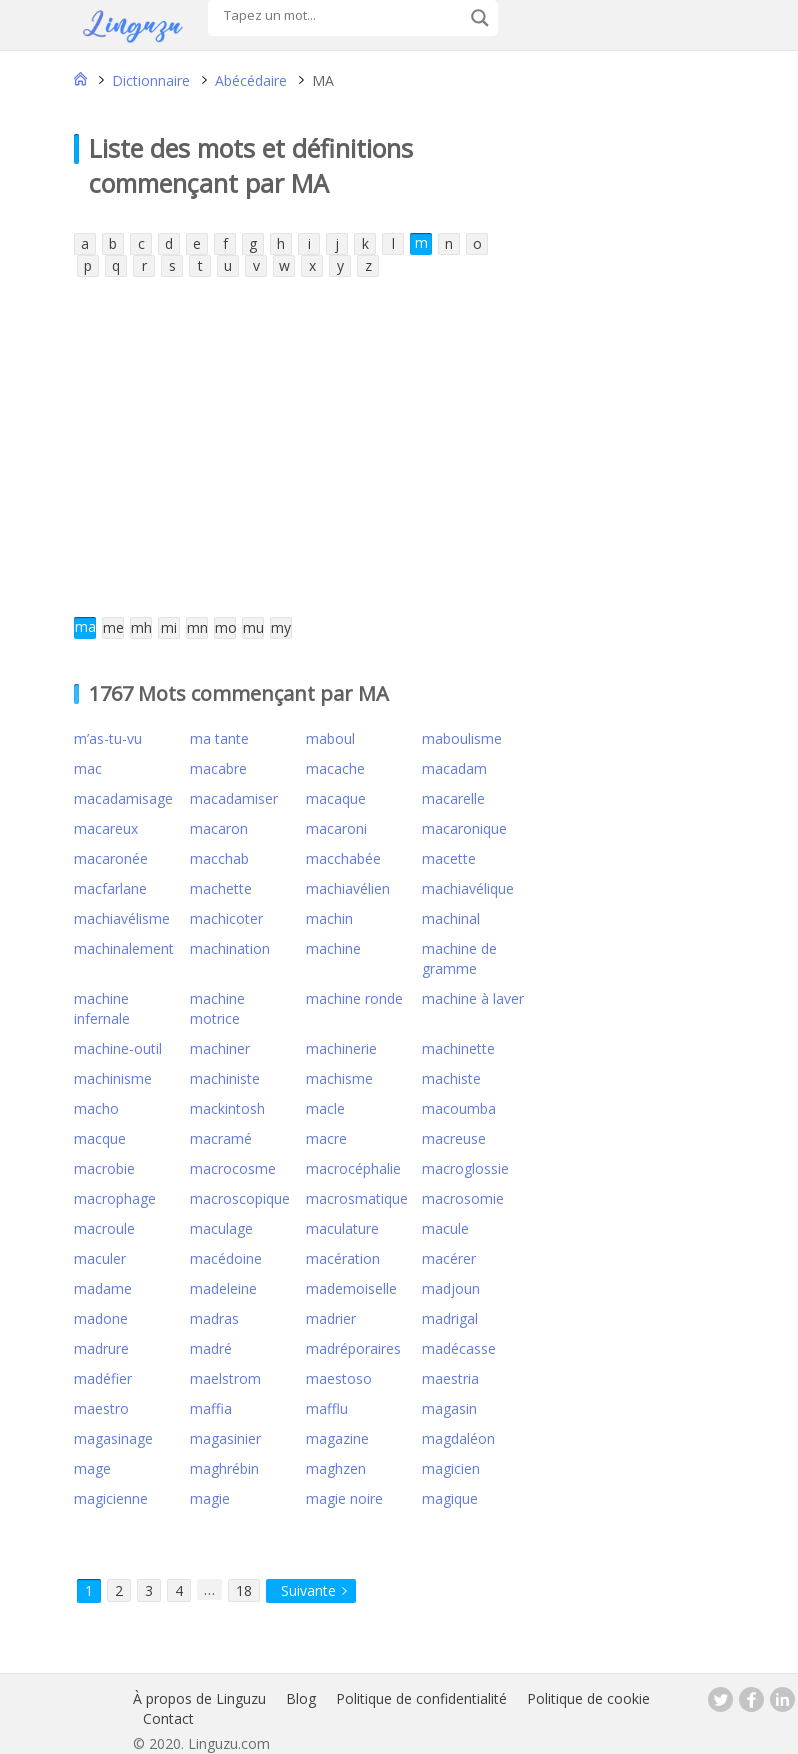  What do you see at coordinates (454, 768) in the screenshot?
I see `macadam` at bounding box center [454, 768].